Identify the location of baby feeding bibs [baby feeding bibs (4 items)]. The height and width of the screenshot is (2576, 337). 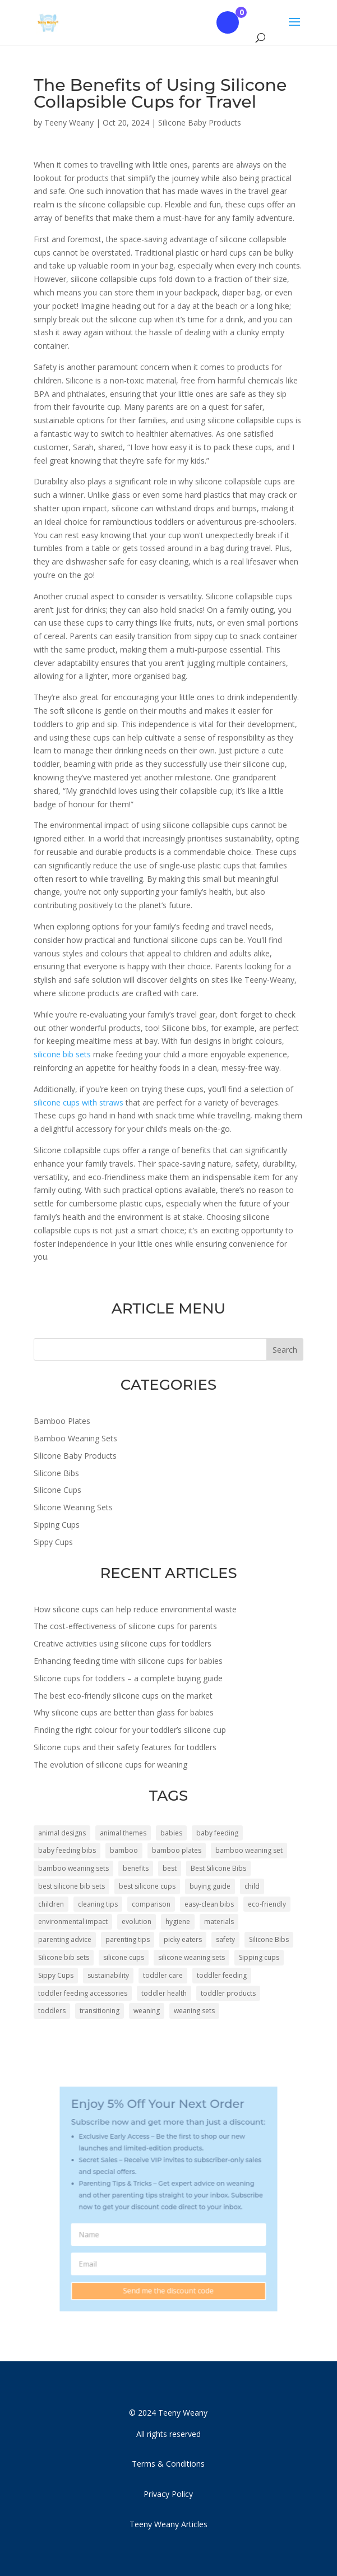
(67, 1850).